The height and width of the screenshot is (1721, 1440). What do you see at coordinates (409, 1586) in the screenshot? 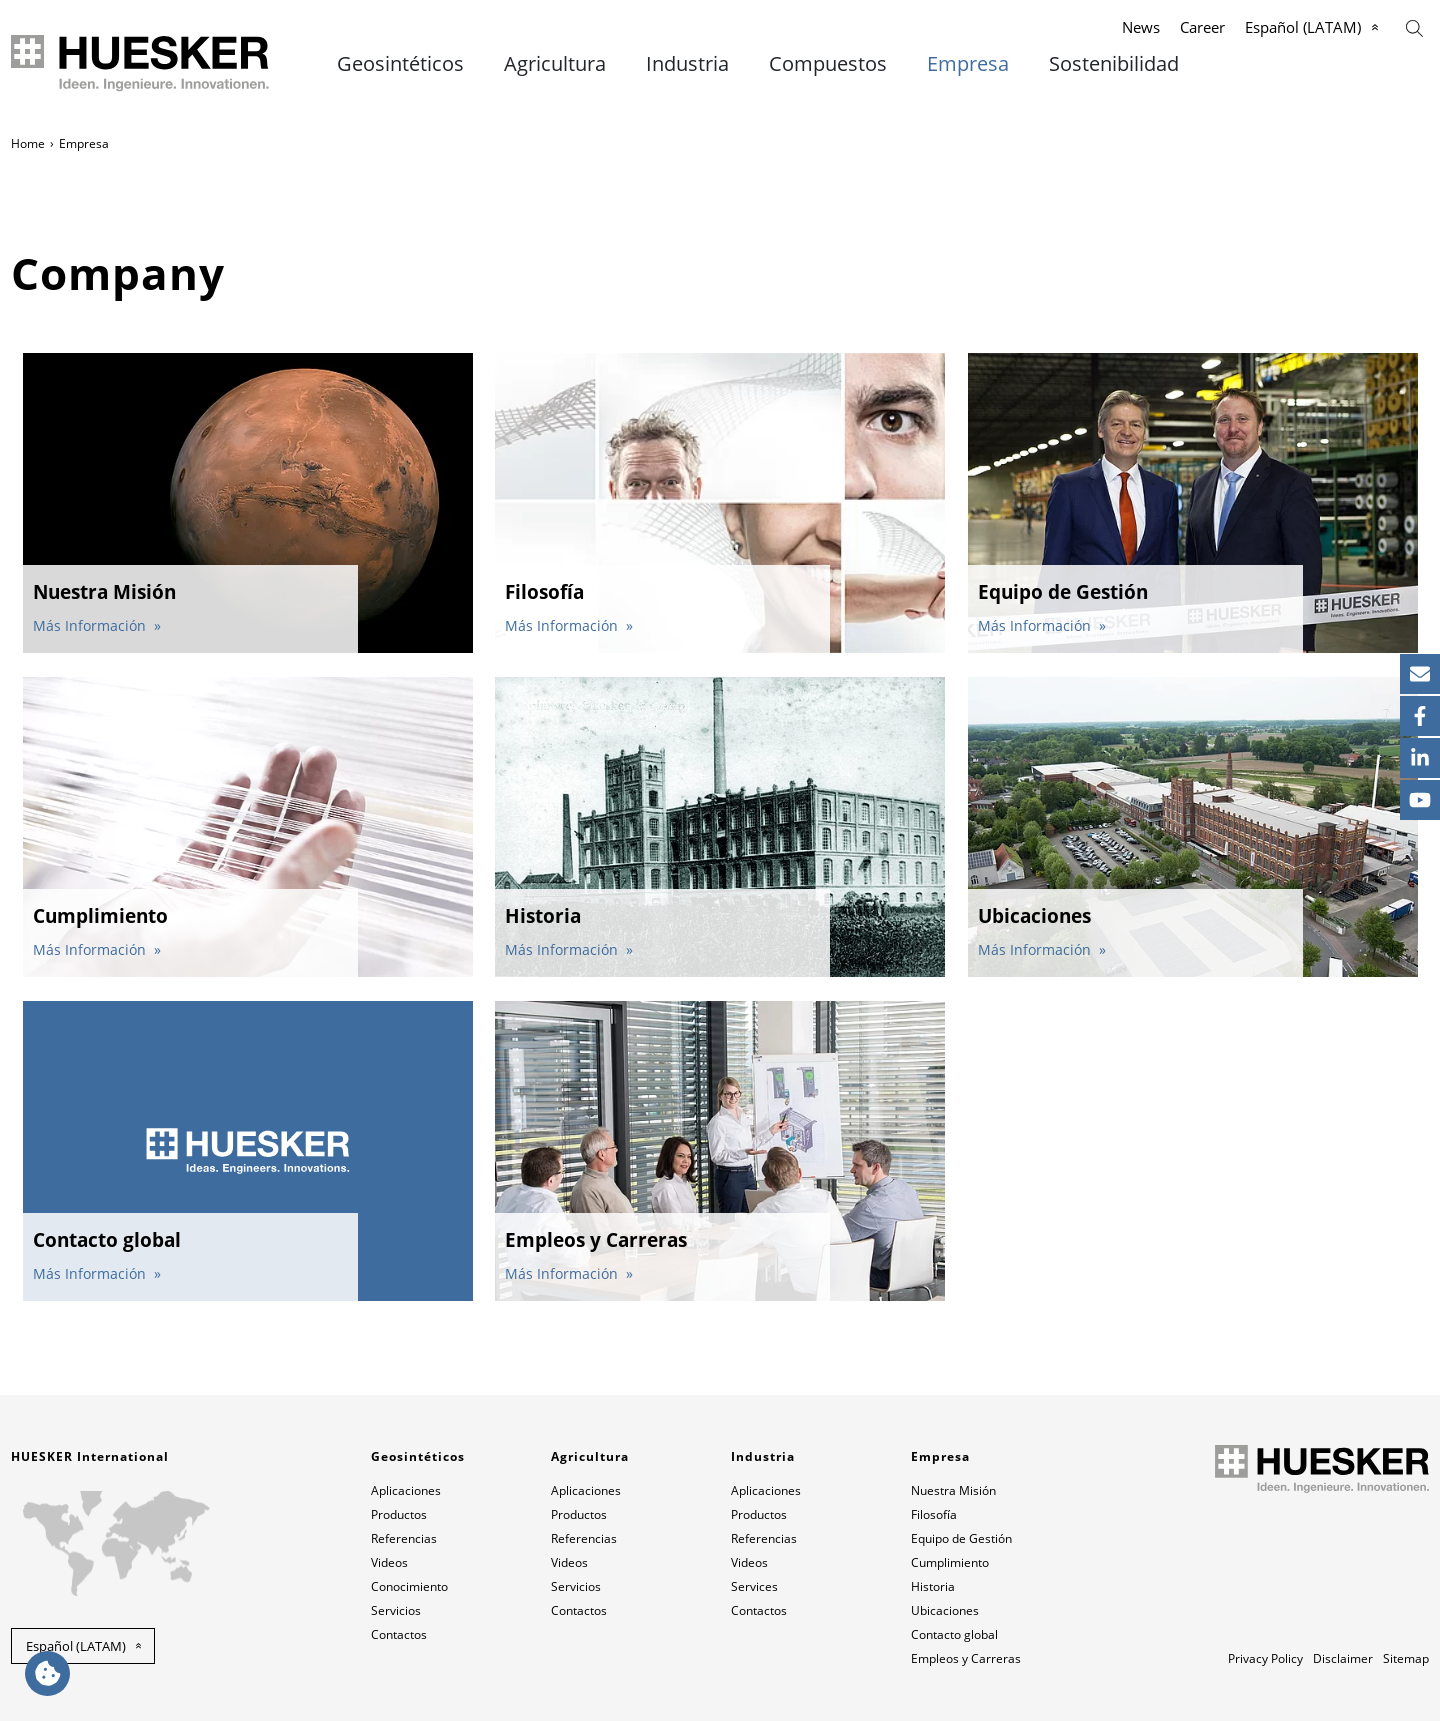
I see `Conocimiento` at bounding box center [409, 1586].